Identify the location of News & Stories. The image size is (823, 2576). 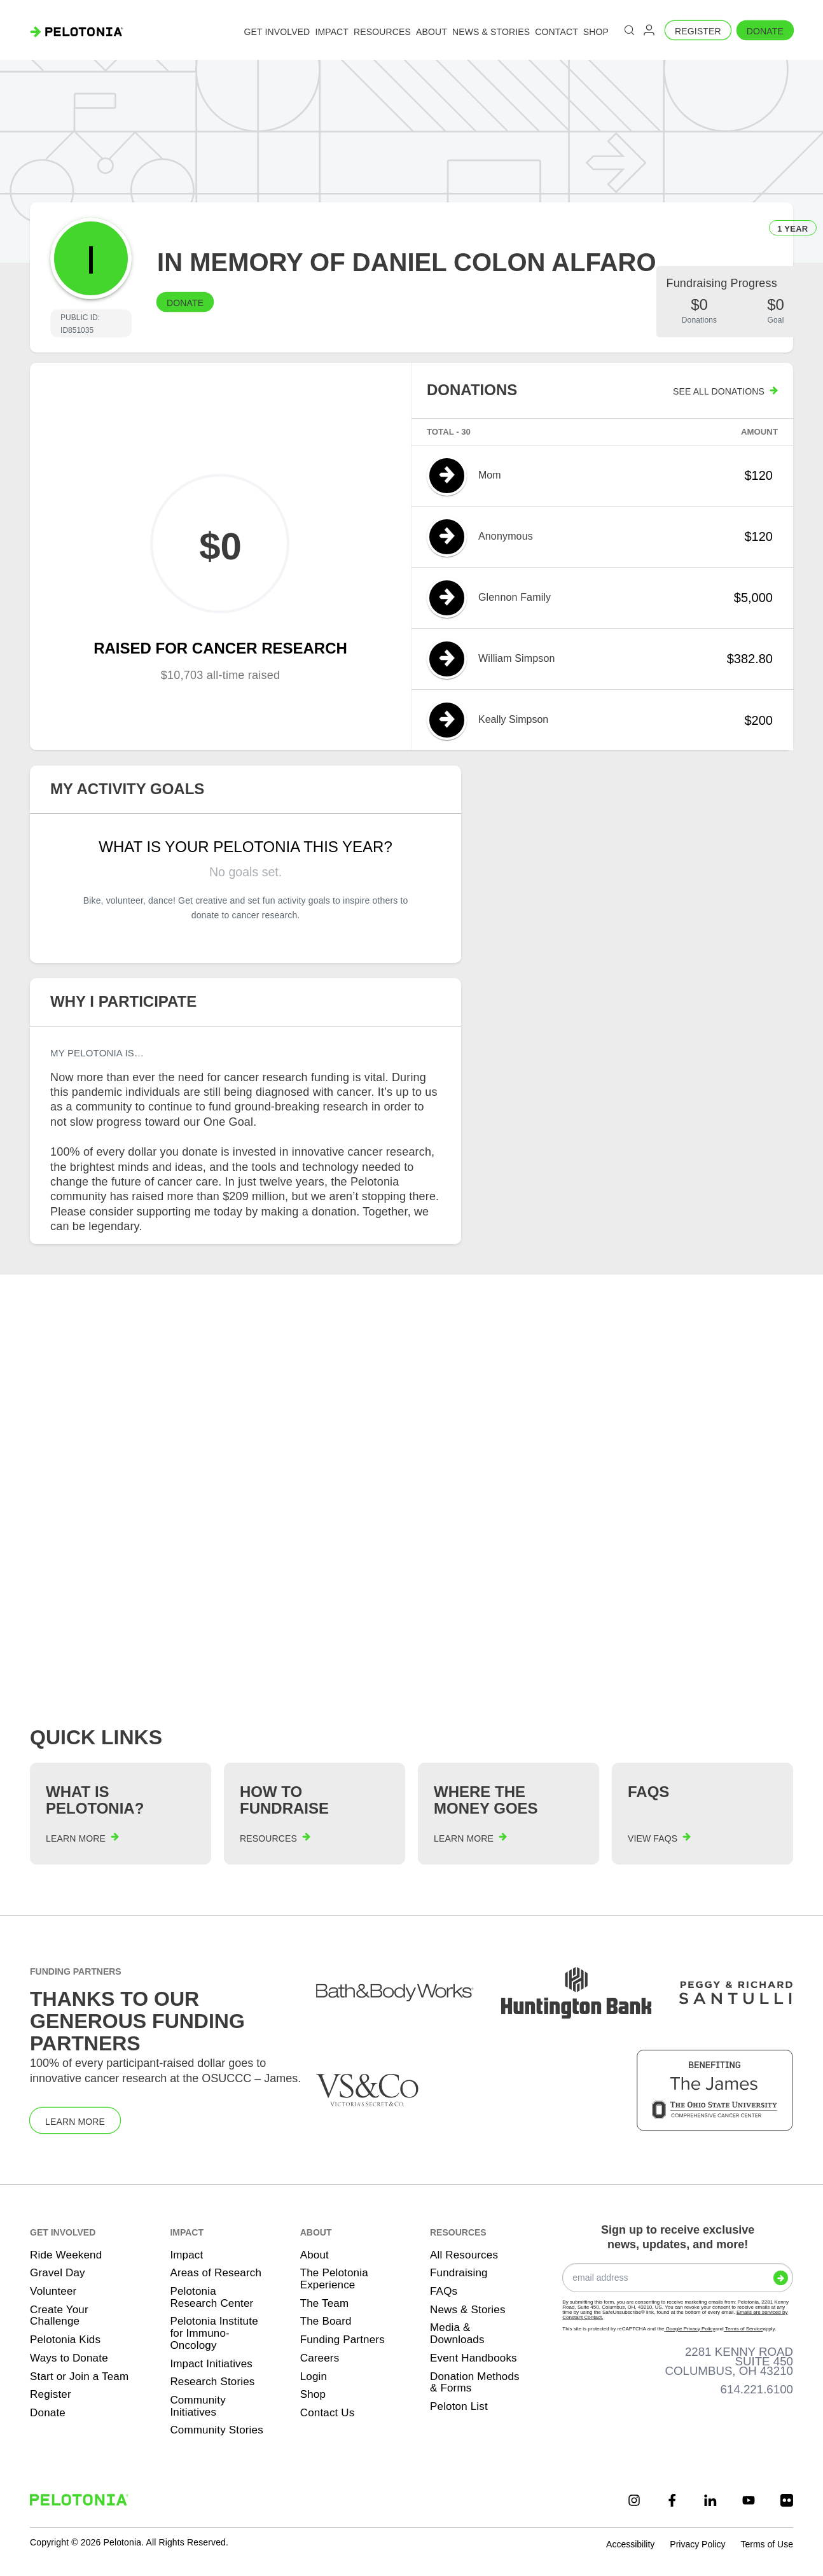
(468, 2310).